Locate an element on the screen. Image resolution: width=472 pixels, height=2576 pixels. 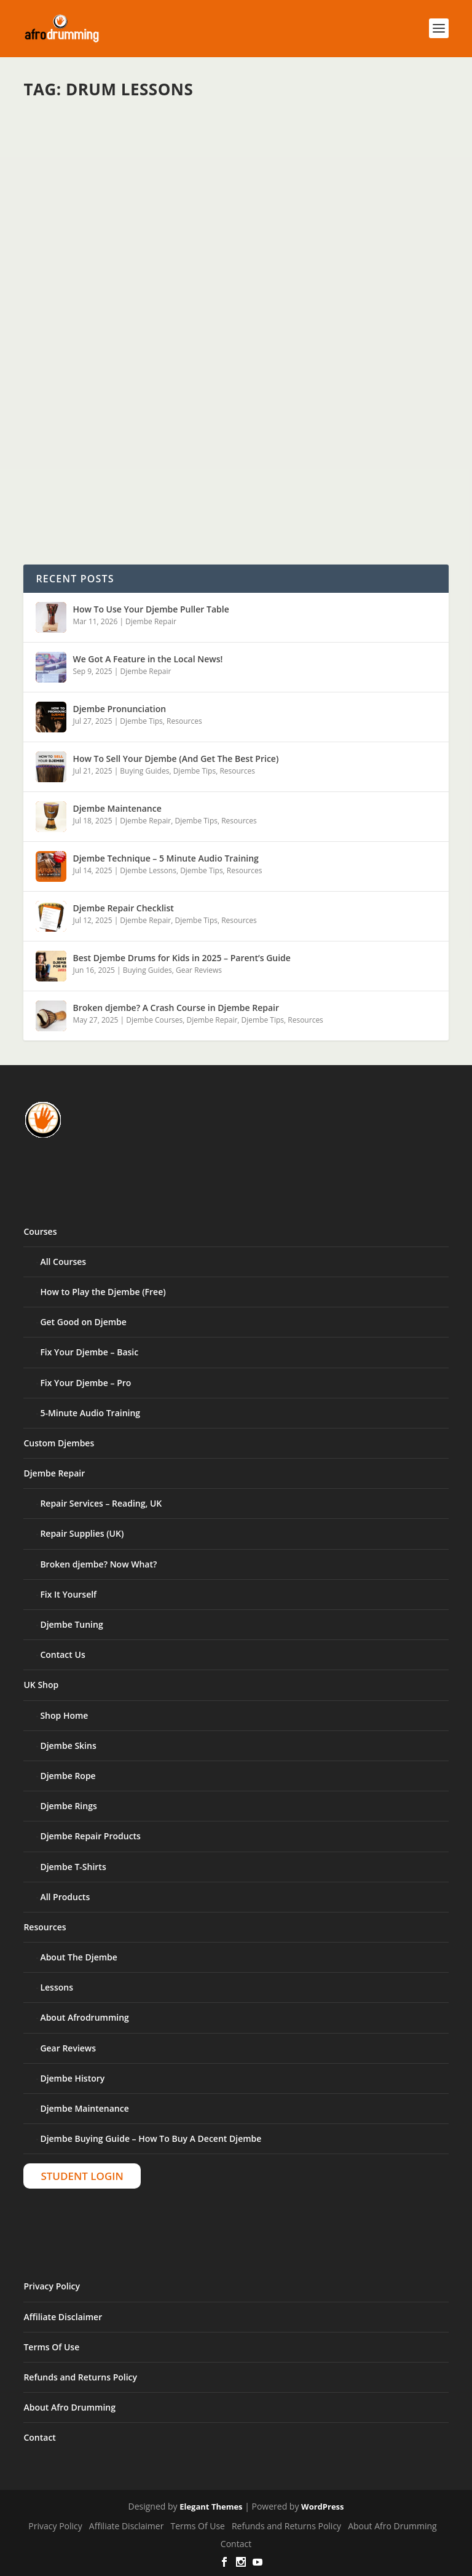
Djembe Rings is located at coordinates (68, 1806).